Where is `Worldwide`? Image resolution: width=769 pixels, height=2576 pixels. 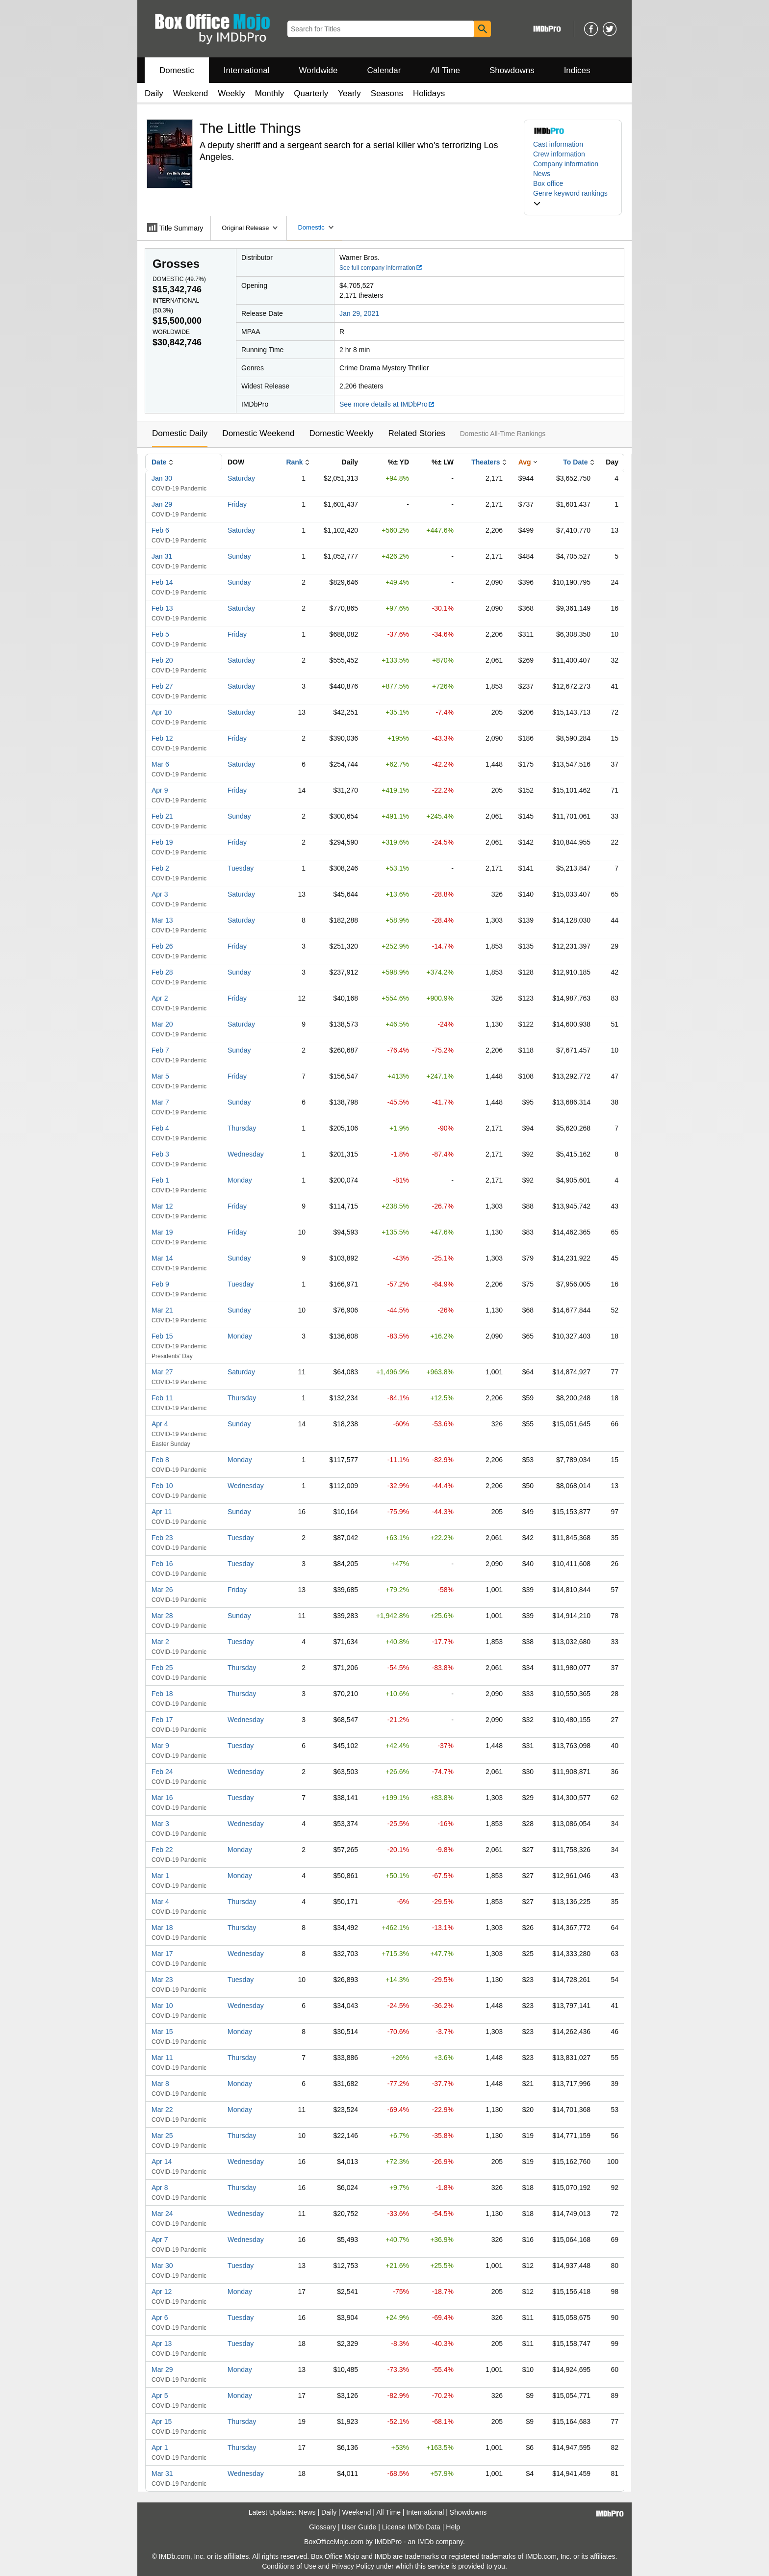 Worldwide is located at coordinates (318, 70).